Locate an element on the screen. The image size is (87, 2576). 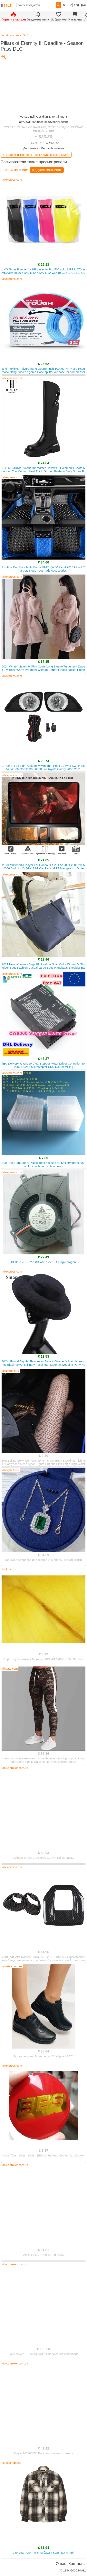
Контакты is located at coordinates (77, 2563).